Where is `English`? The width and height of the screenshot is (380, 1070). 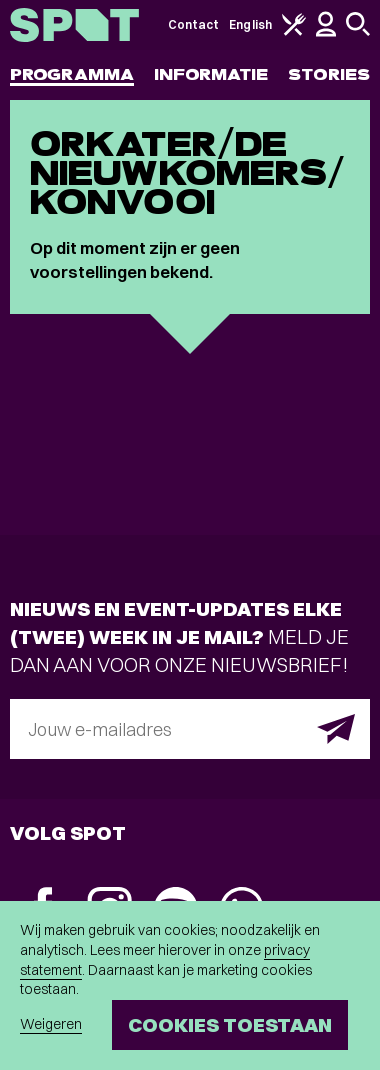 English is located at coordinates (250, 24).